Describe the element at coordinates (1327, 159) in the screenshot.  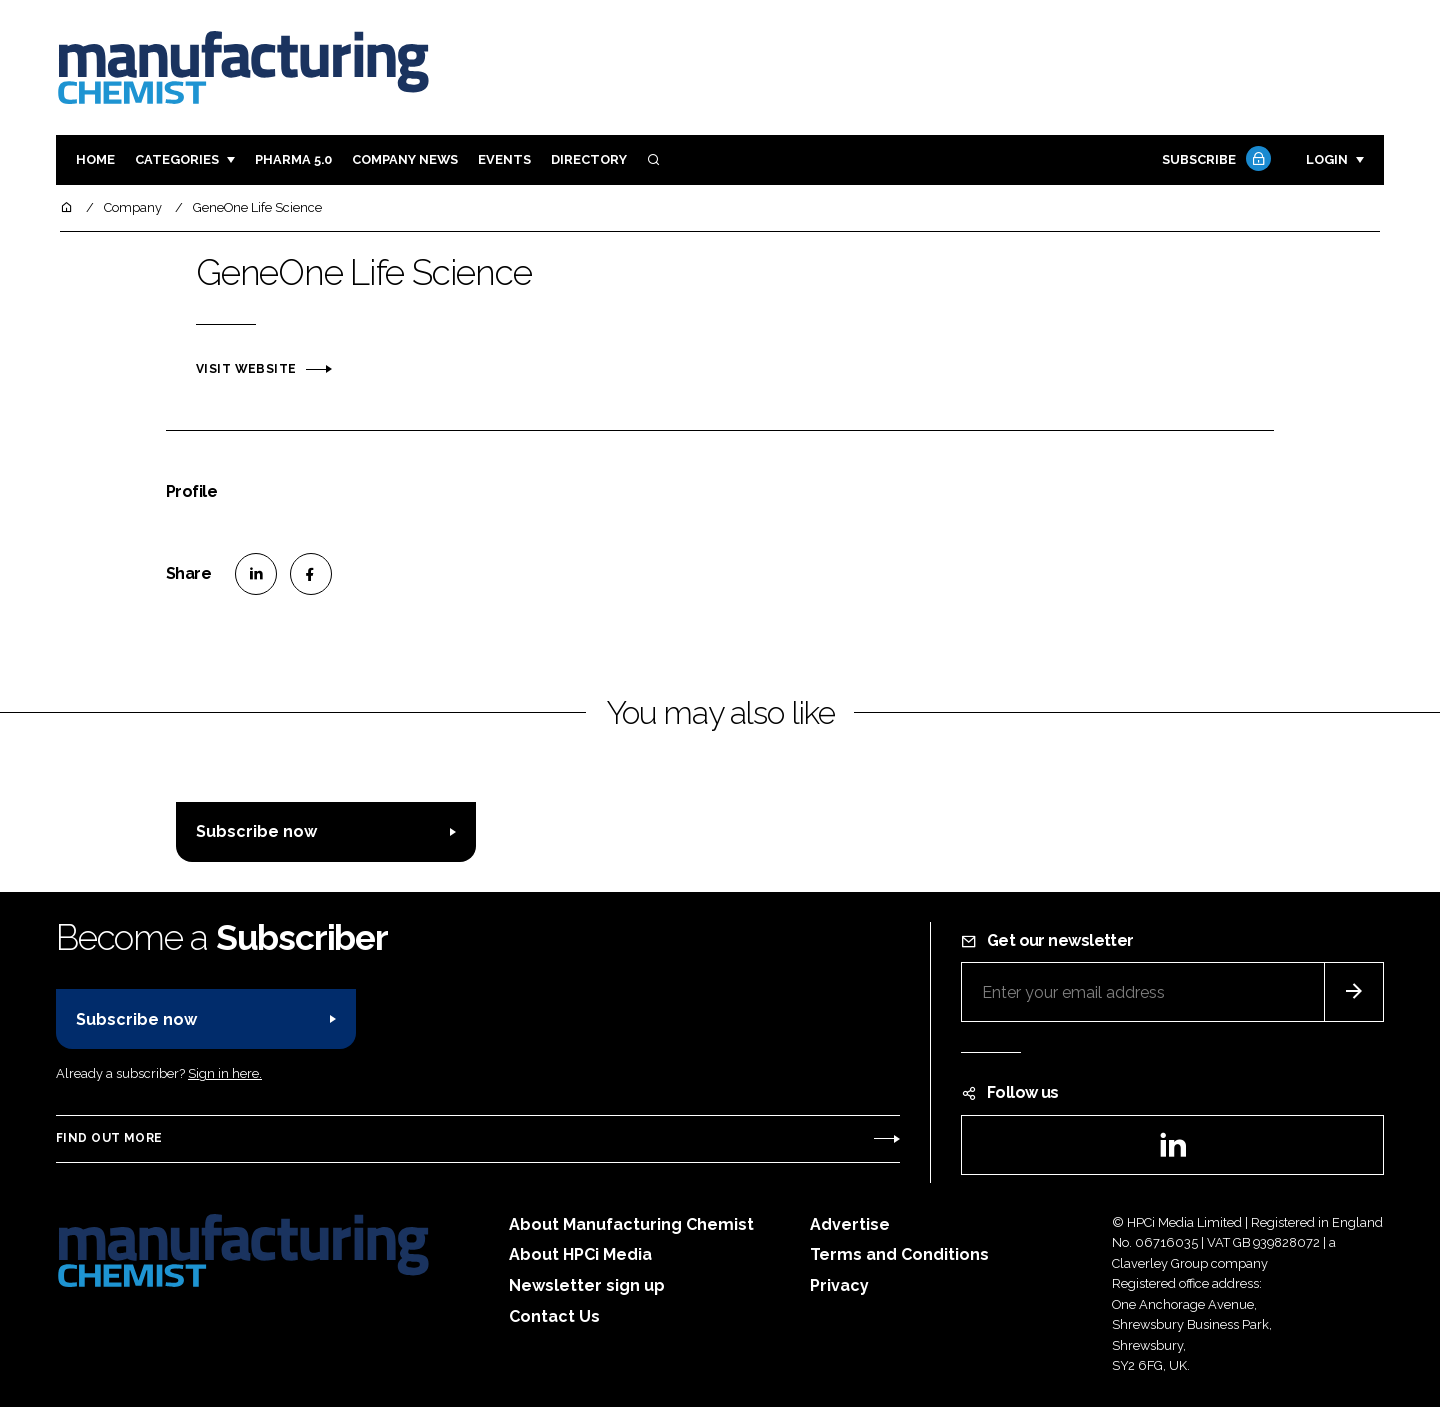
I see `Login` at that location.